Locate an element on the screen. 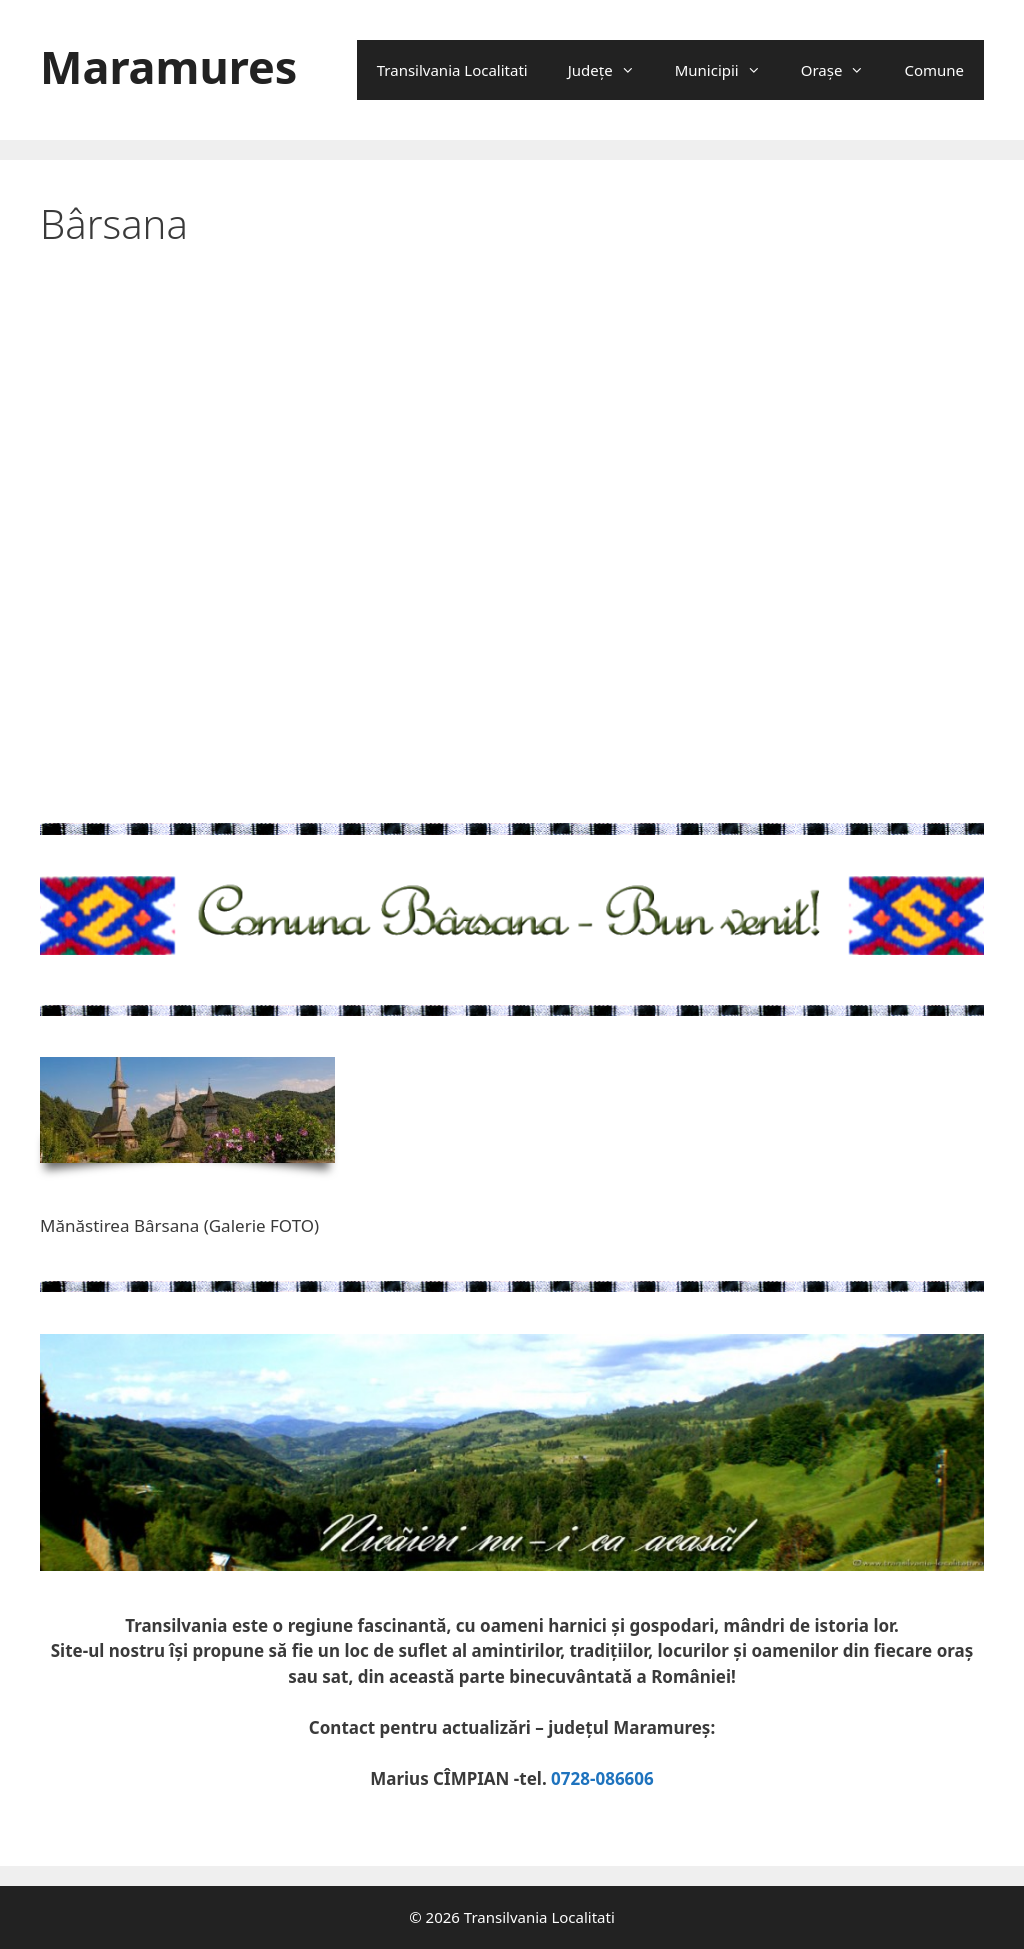 The width and height of the screenshot is (1024, 1949). Oraşe is located at coordinates (843, 70).